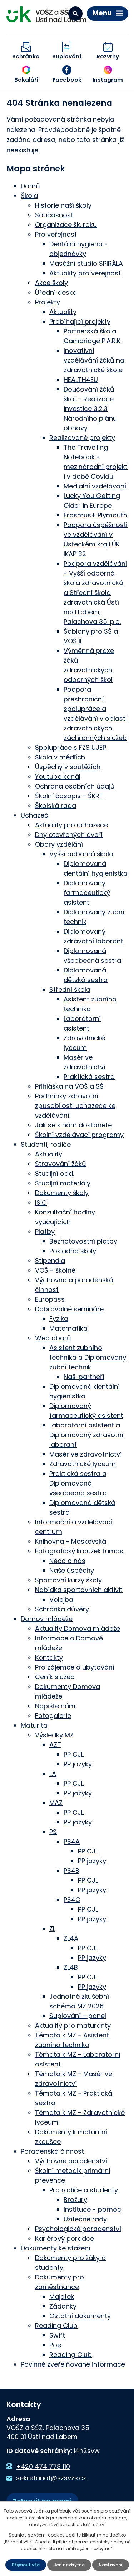  Describe the element at coordinates (35, 815) in the screenshot. I see `Uchazeči` at that location.